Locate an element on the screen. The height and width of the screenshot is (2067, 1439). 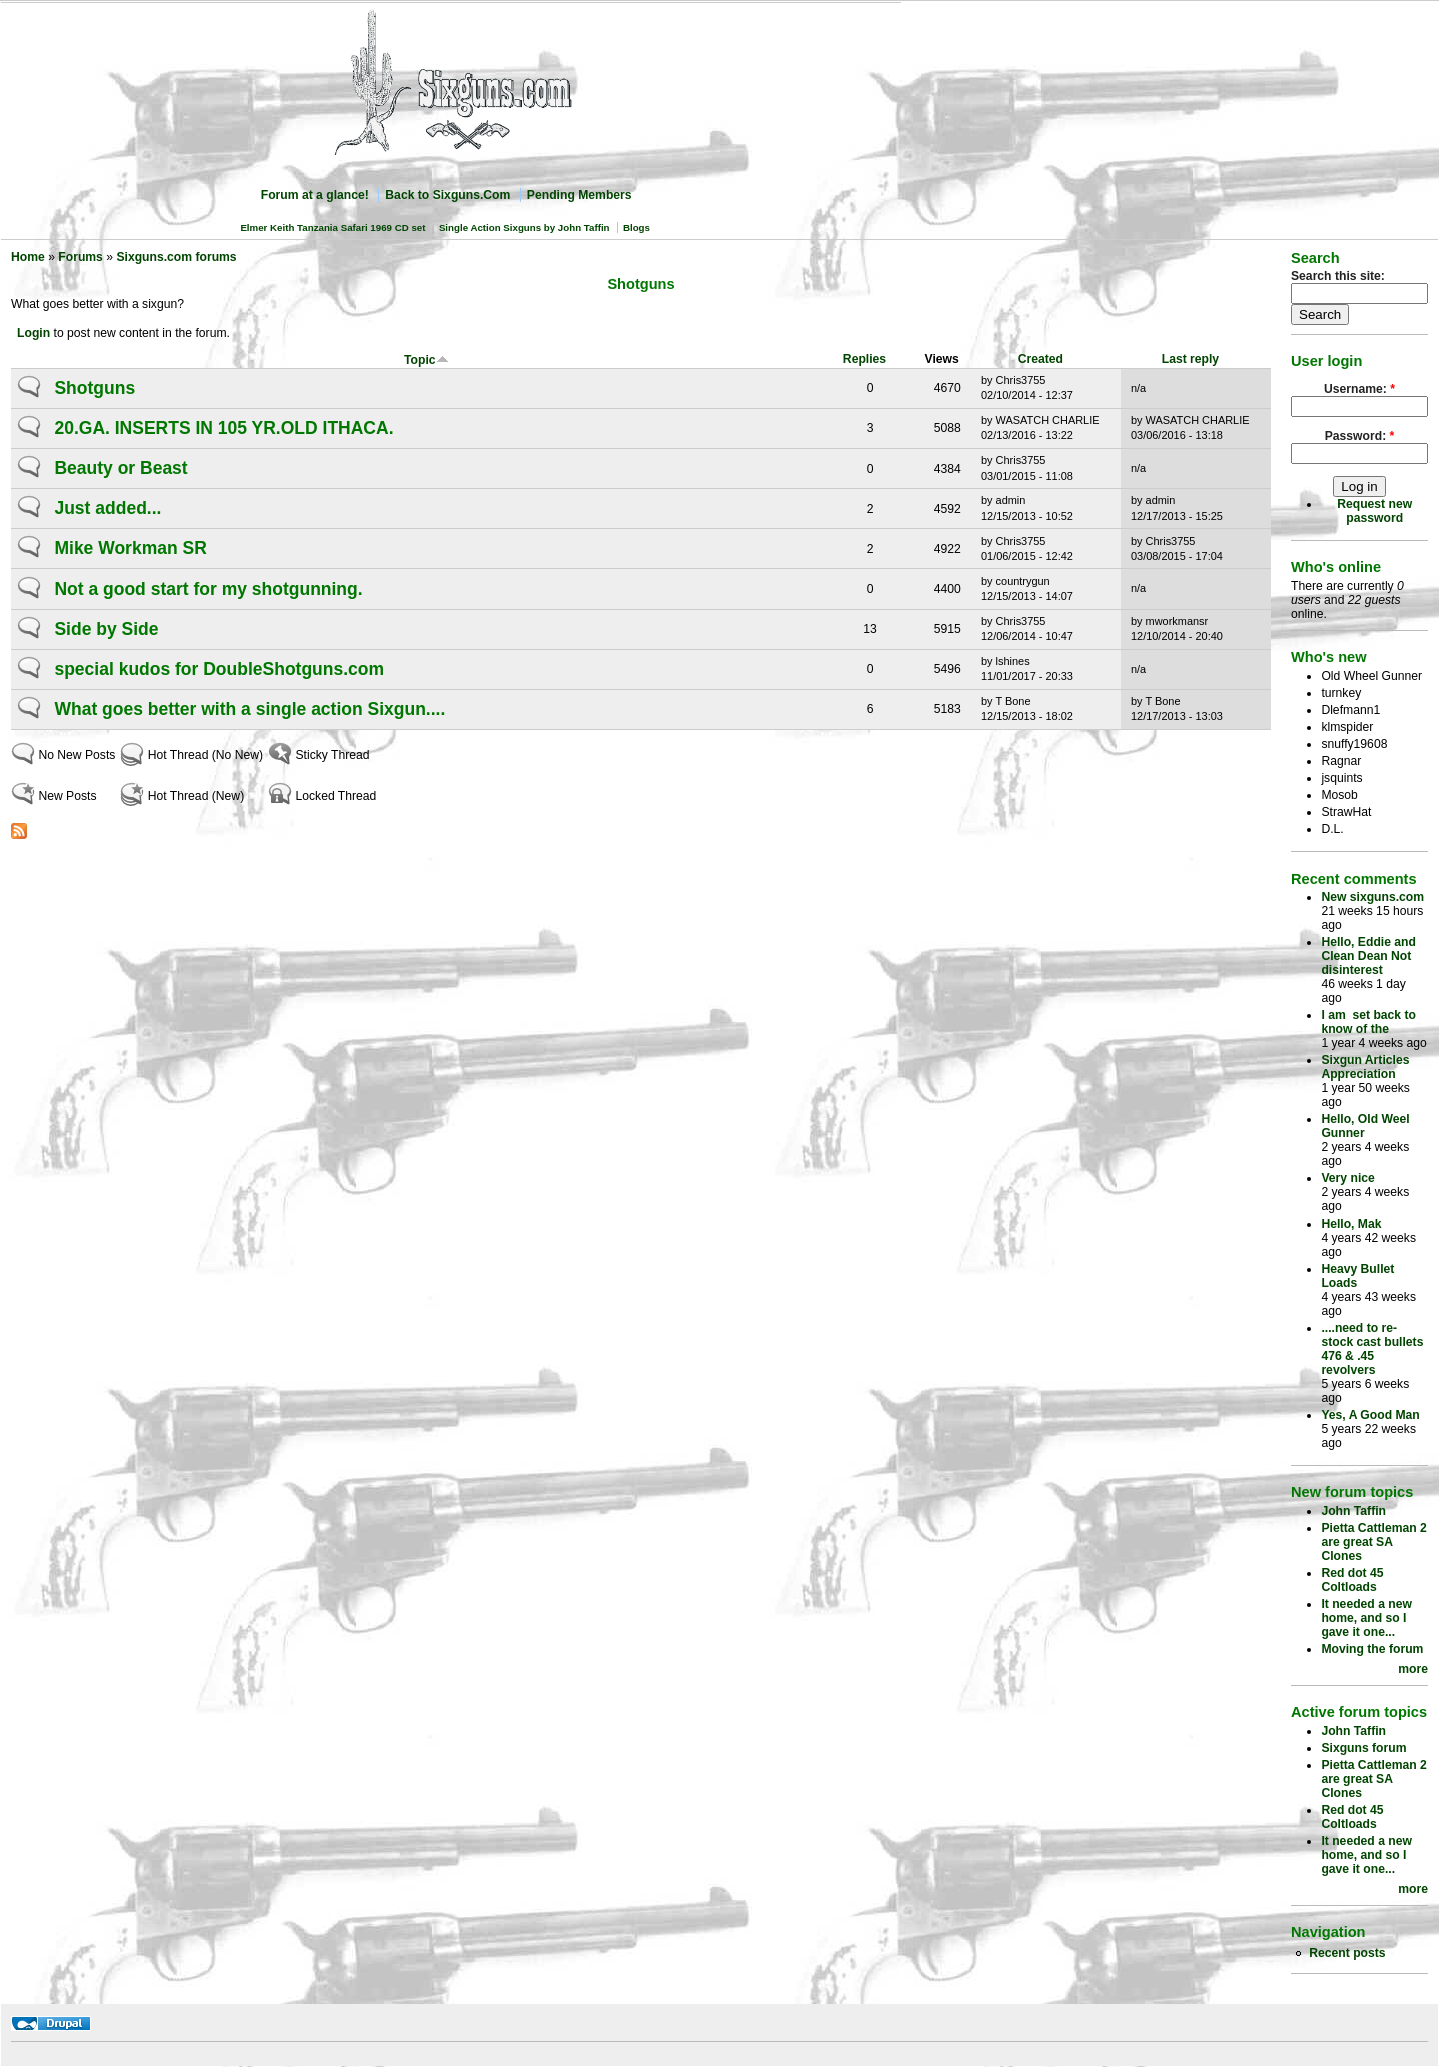
Hello, Mak is located at coordinates (1351, 1224).